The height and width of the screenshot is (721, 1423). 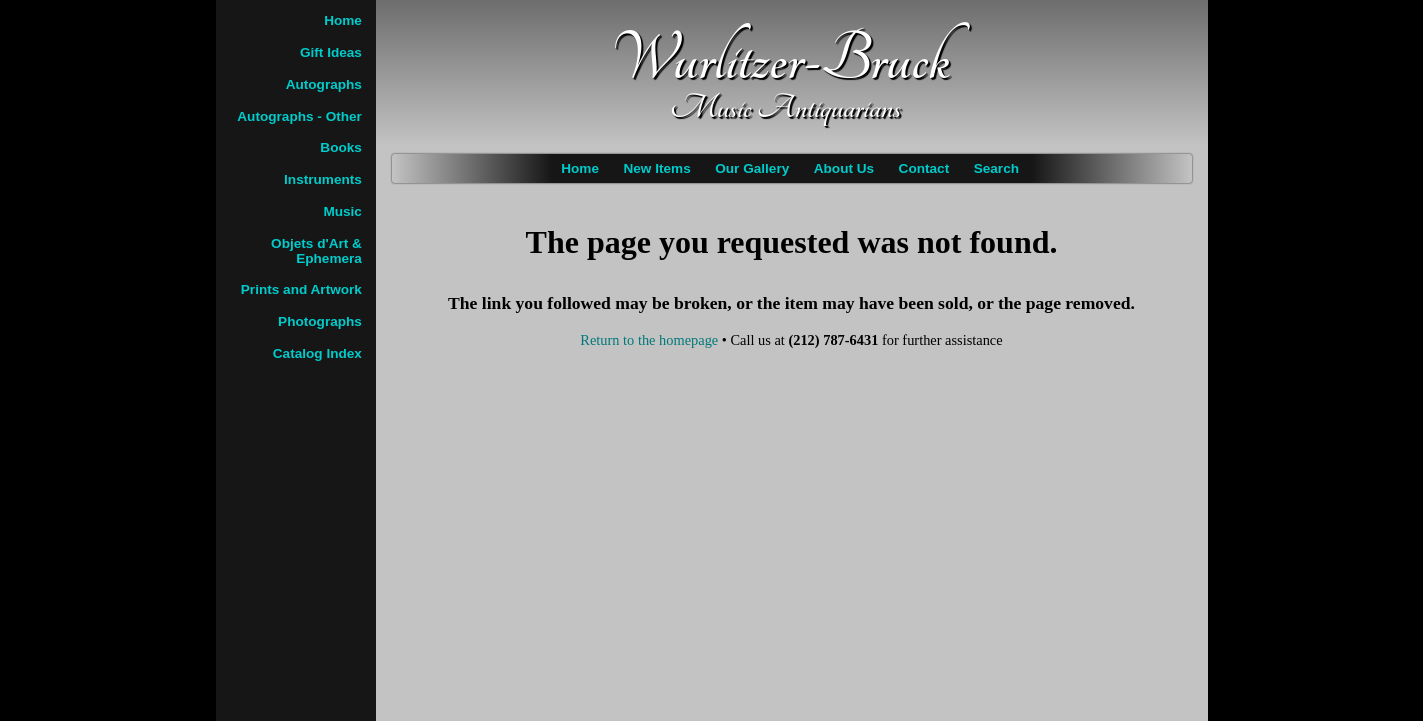 I want to click on Photographs, so click(x=320, y=321).